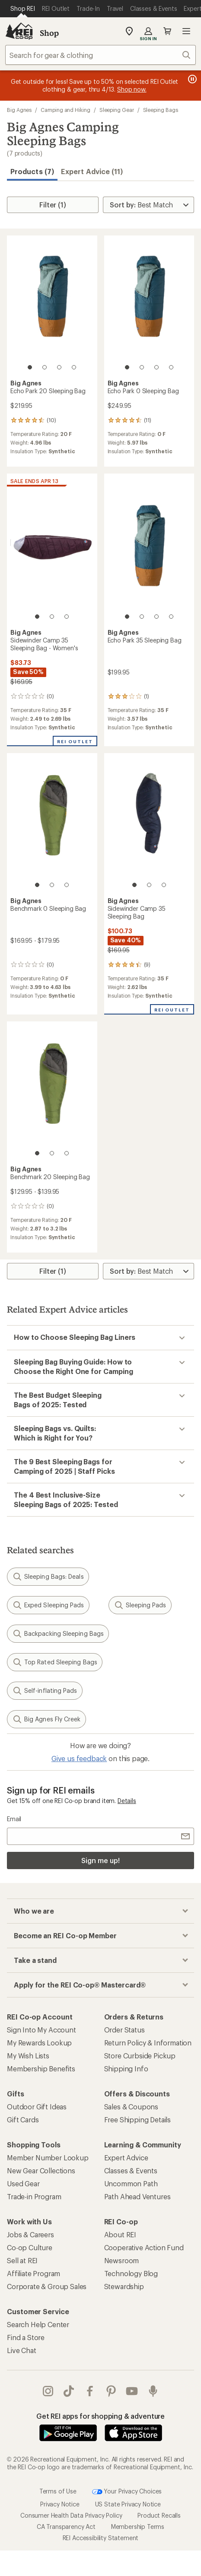 The image size is (201, 2576). What do you see at coordinates (148, 2043) in the screenshot?
I see `Return Policy & Information` at bounding box center [148, 2043].